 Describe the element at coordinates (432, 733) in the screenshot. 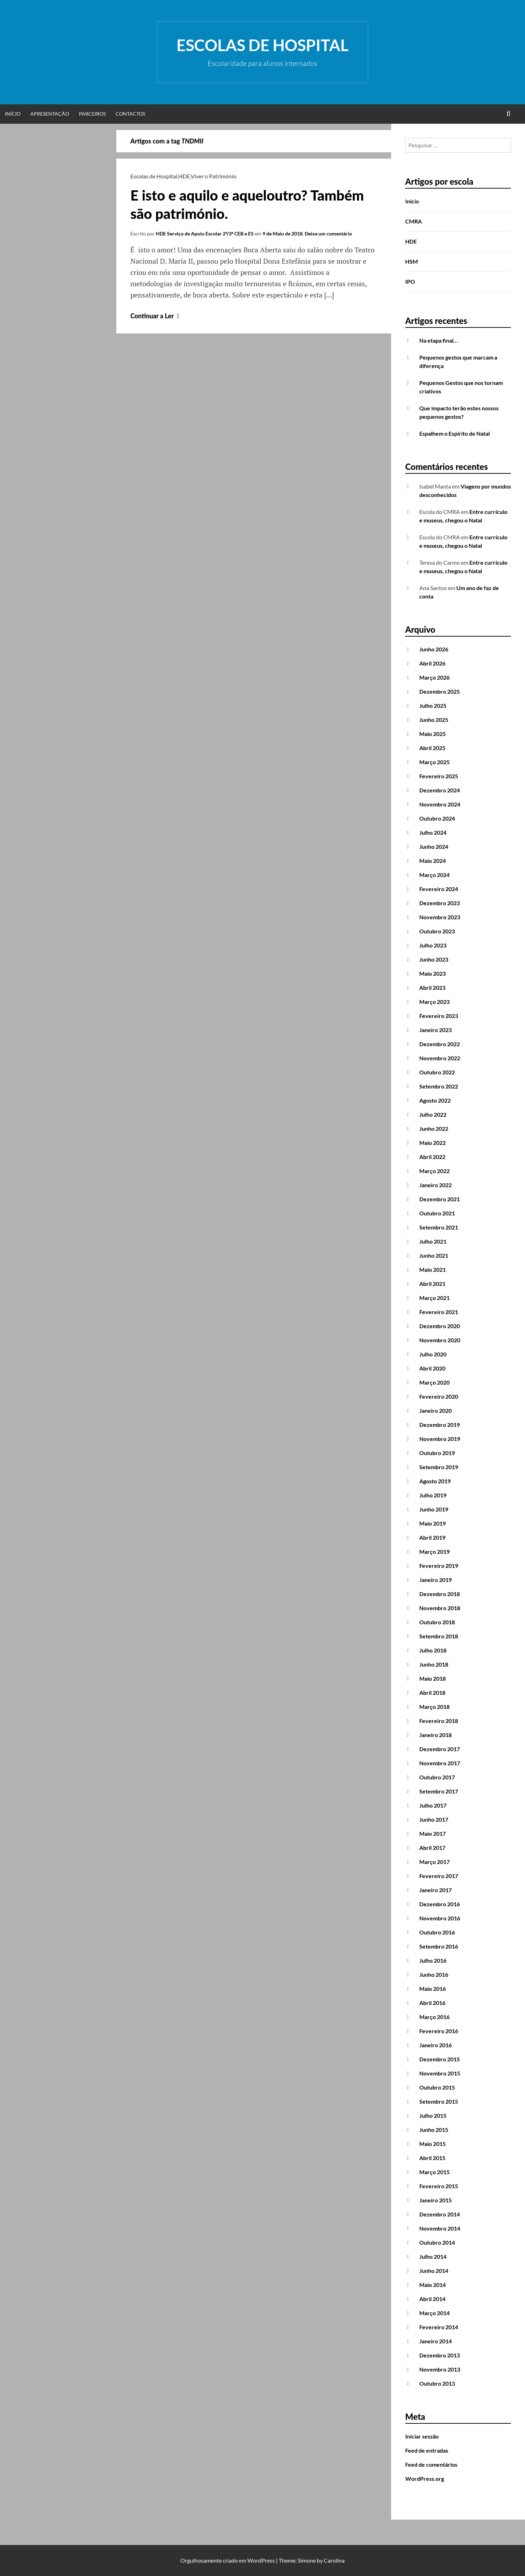

I see `Maio 2025` at that location.